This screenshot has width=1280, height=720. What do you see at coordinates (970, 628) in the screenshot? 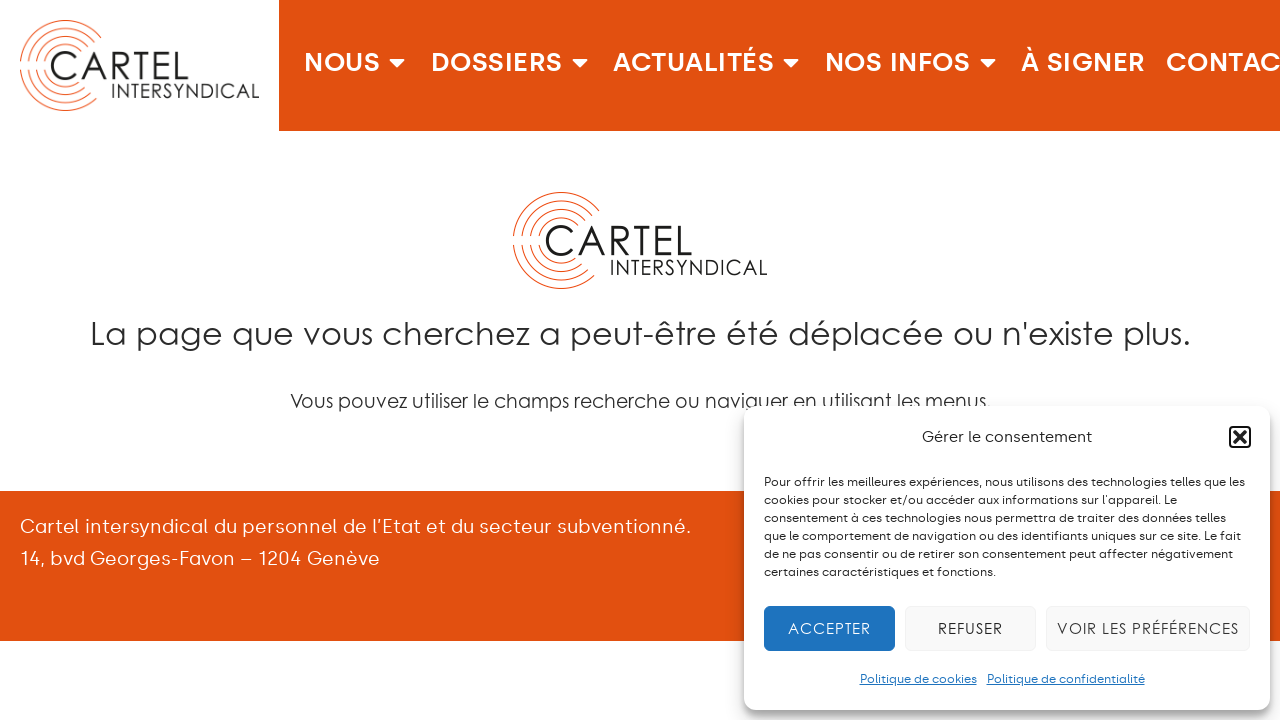
I see `Refuser` at bounding box center [970, 628].